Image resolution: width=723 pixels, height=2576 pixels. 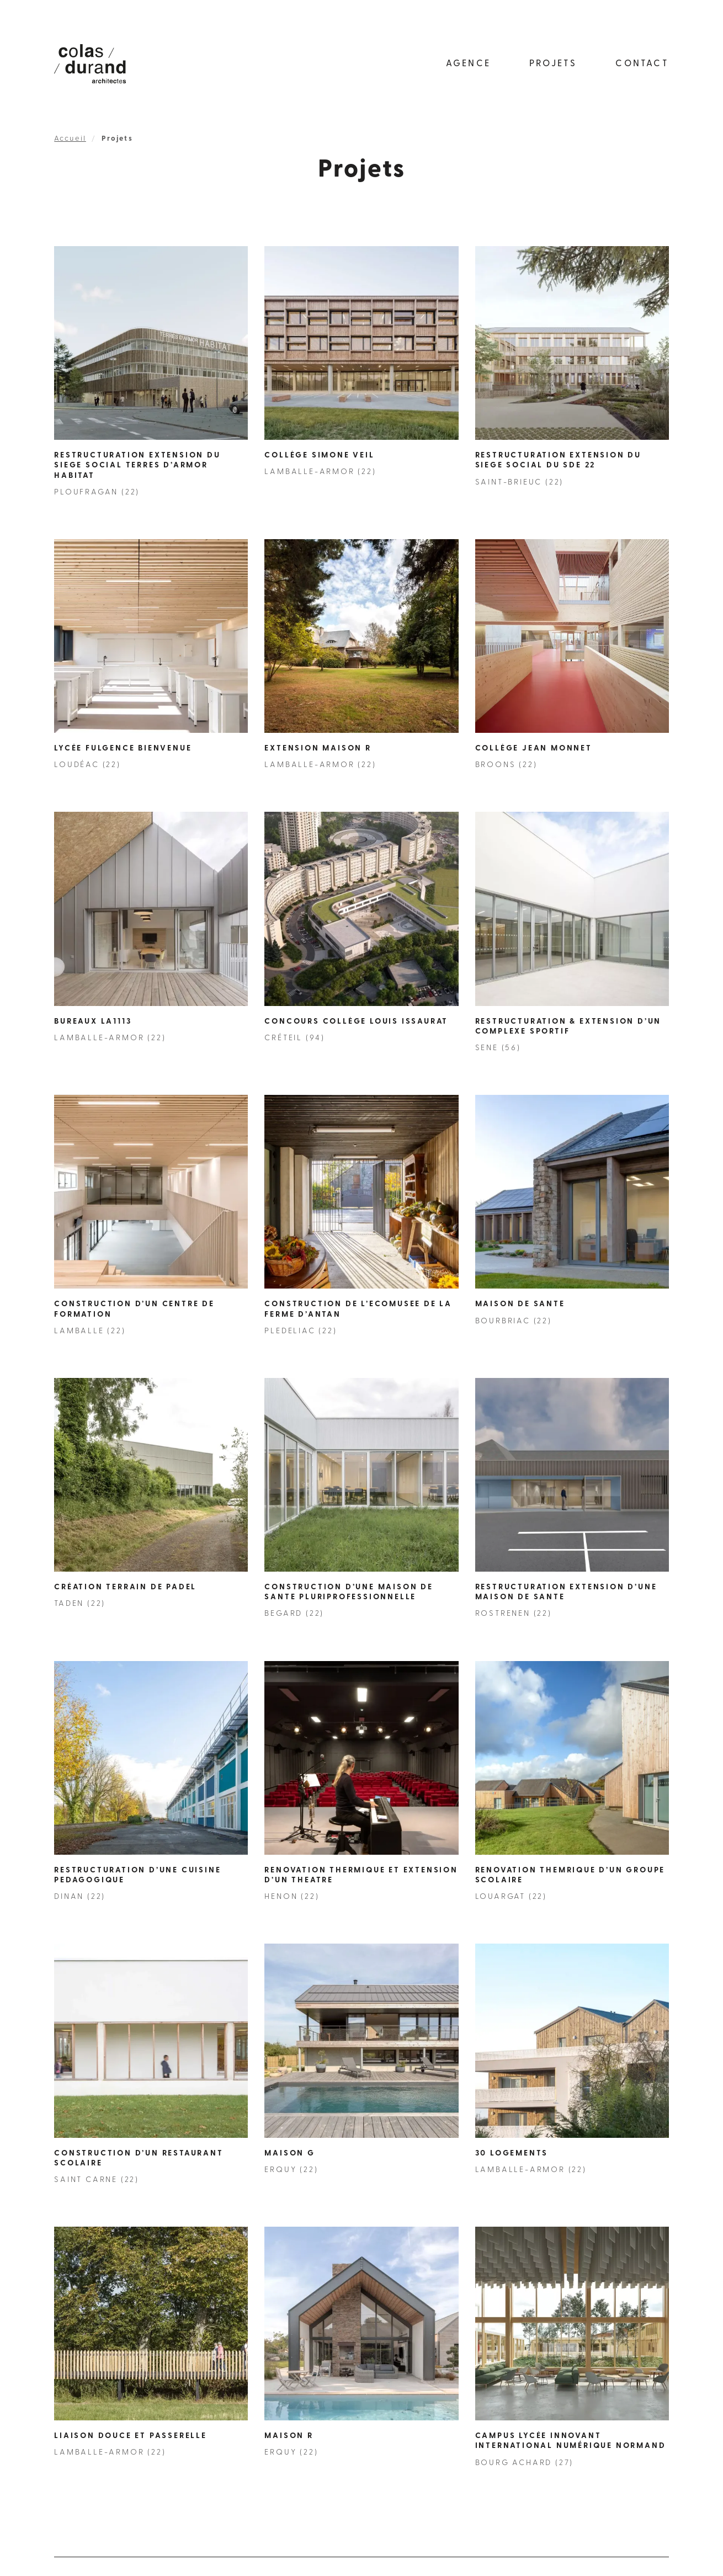 I want to click on Collège Simone Veil, so click(x=319, y=455).